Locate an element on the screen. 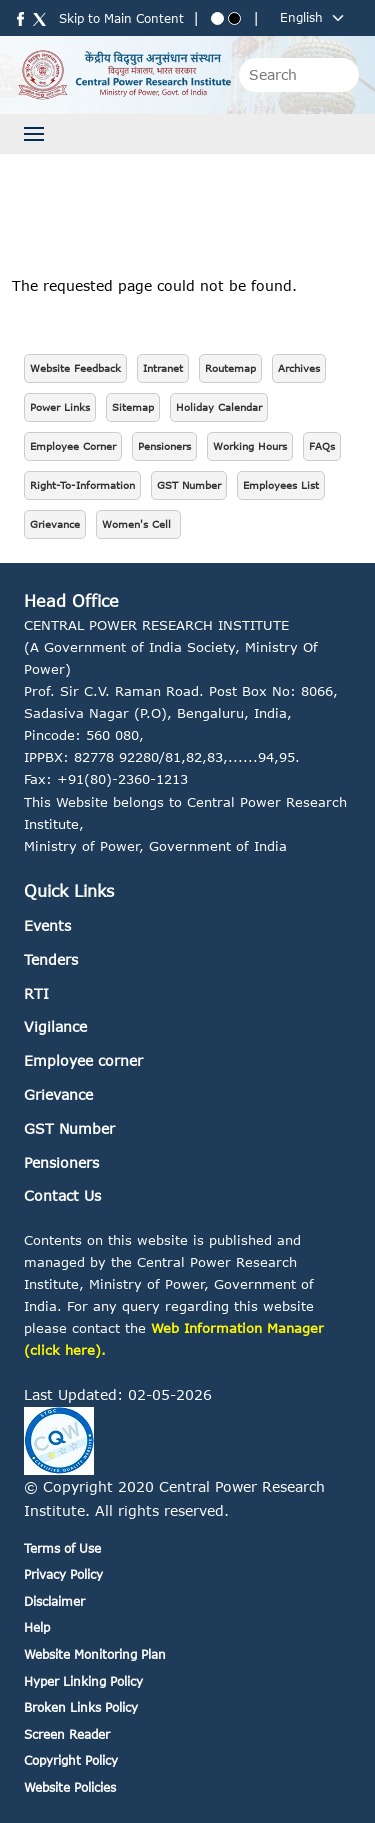 Image resolution: width=375 pixels, height=1823 pixels. Contact Us is located at coordinates (62, 1195).